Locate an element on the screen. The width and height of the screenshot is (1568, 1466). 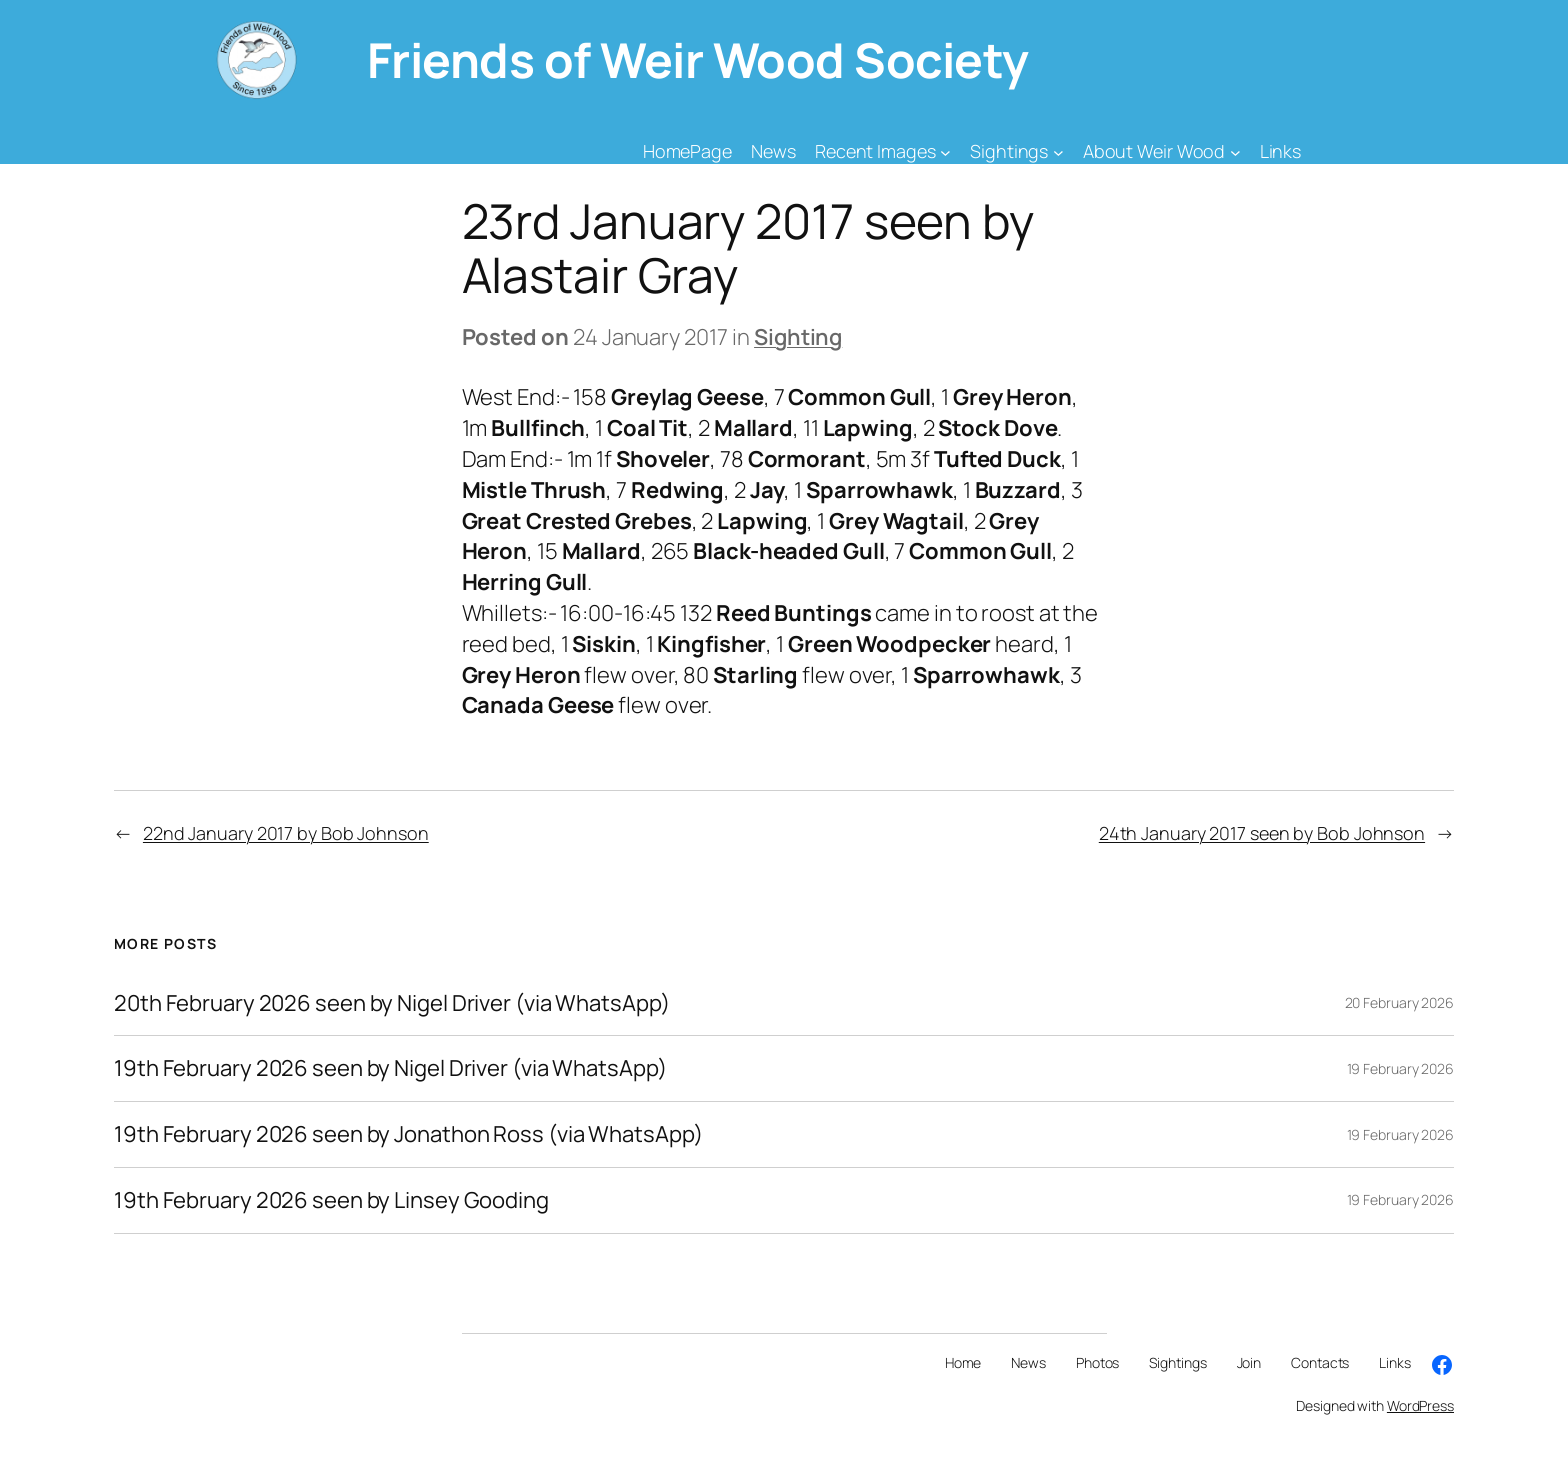
WordPress is located at coordinates (1420, 1405).